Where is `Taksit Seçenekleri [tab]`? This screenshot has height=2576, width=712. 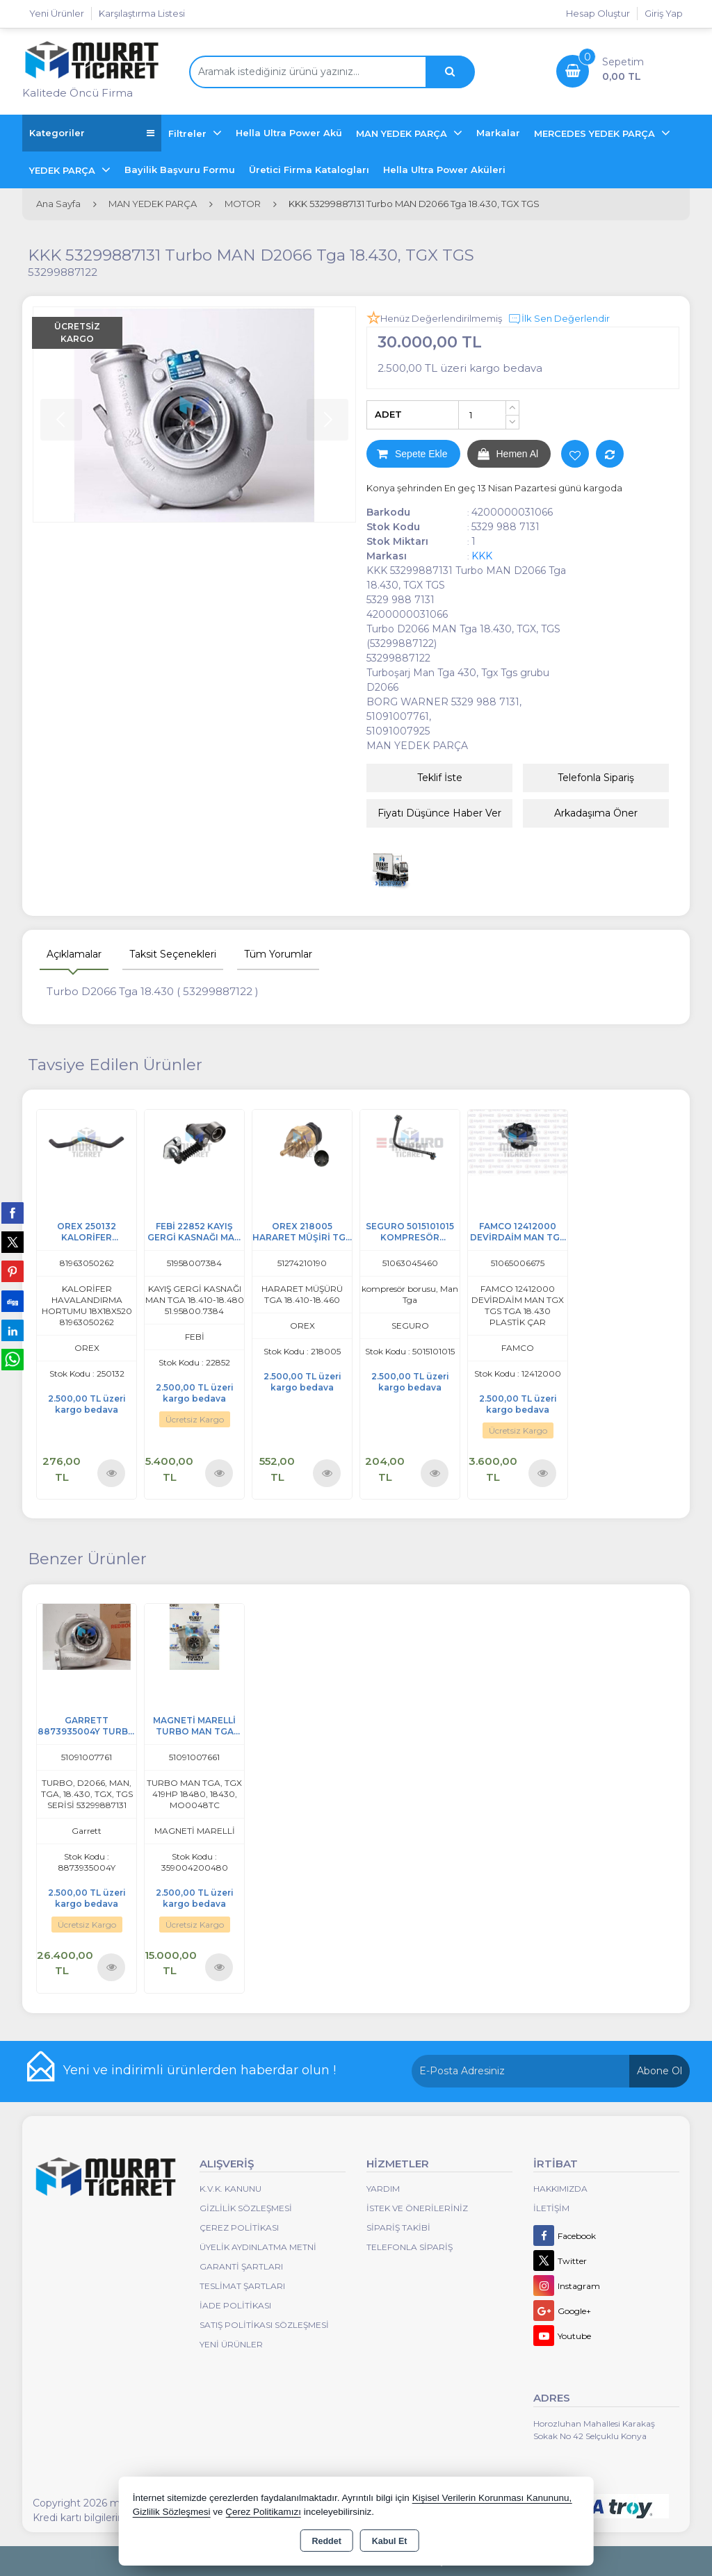
Taksit Seçenekleri [tab] is located at coordinates (172, 954).